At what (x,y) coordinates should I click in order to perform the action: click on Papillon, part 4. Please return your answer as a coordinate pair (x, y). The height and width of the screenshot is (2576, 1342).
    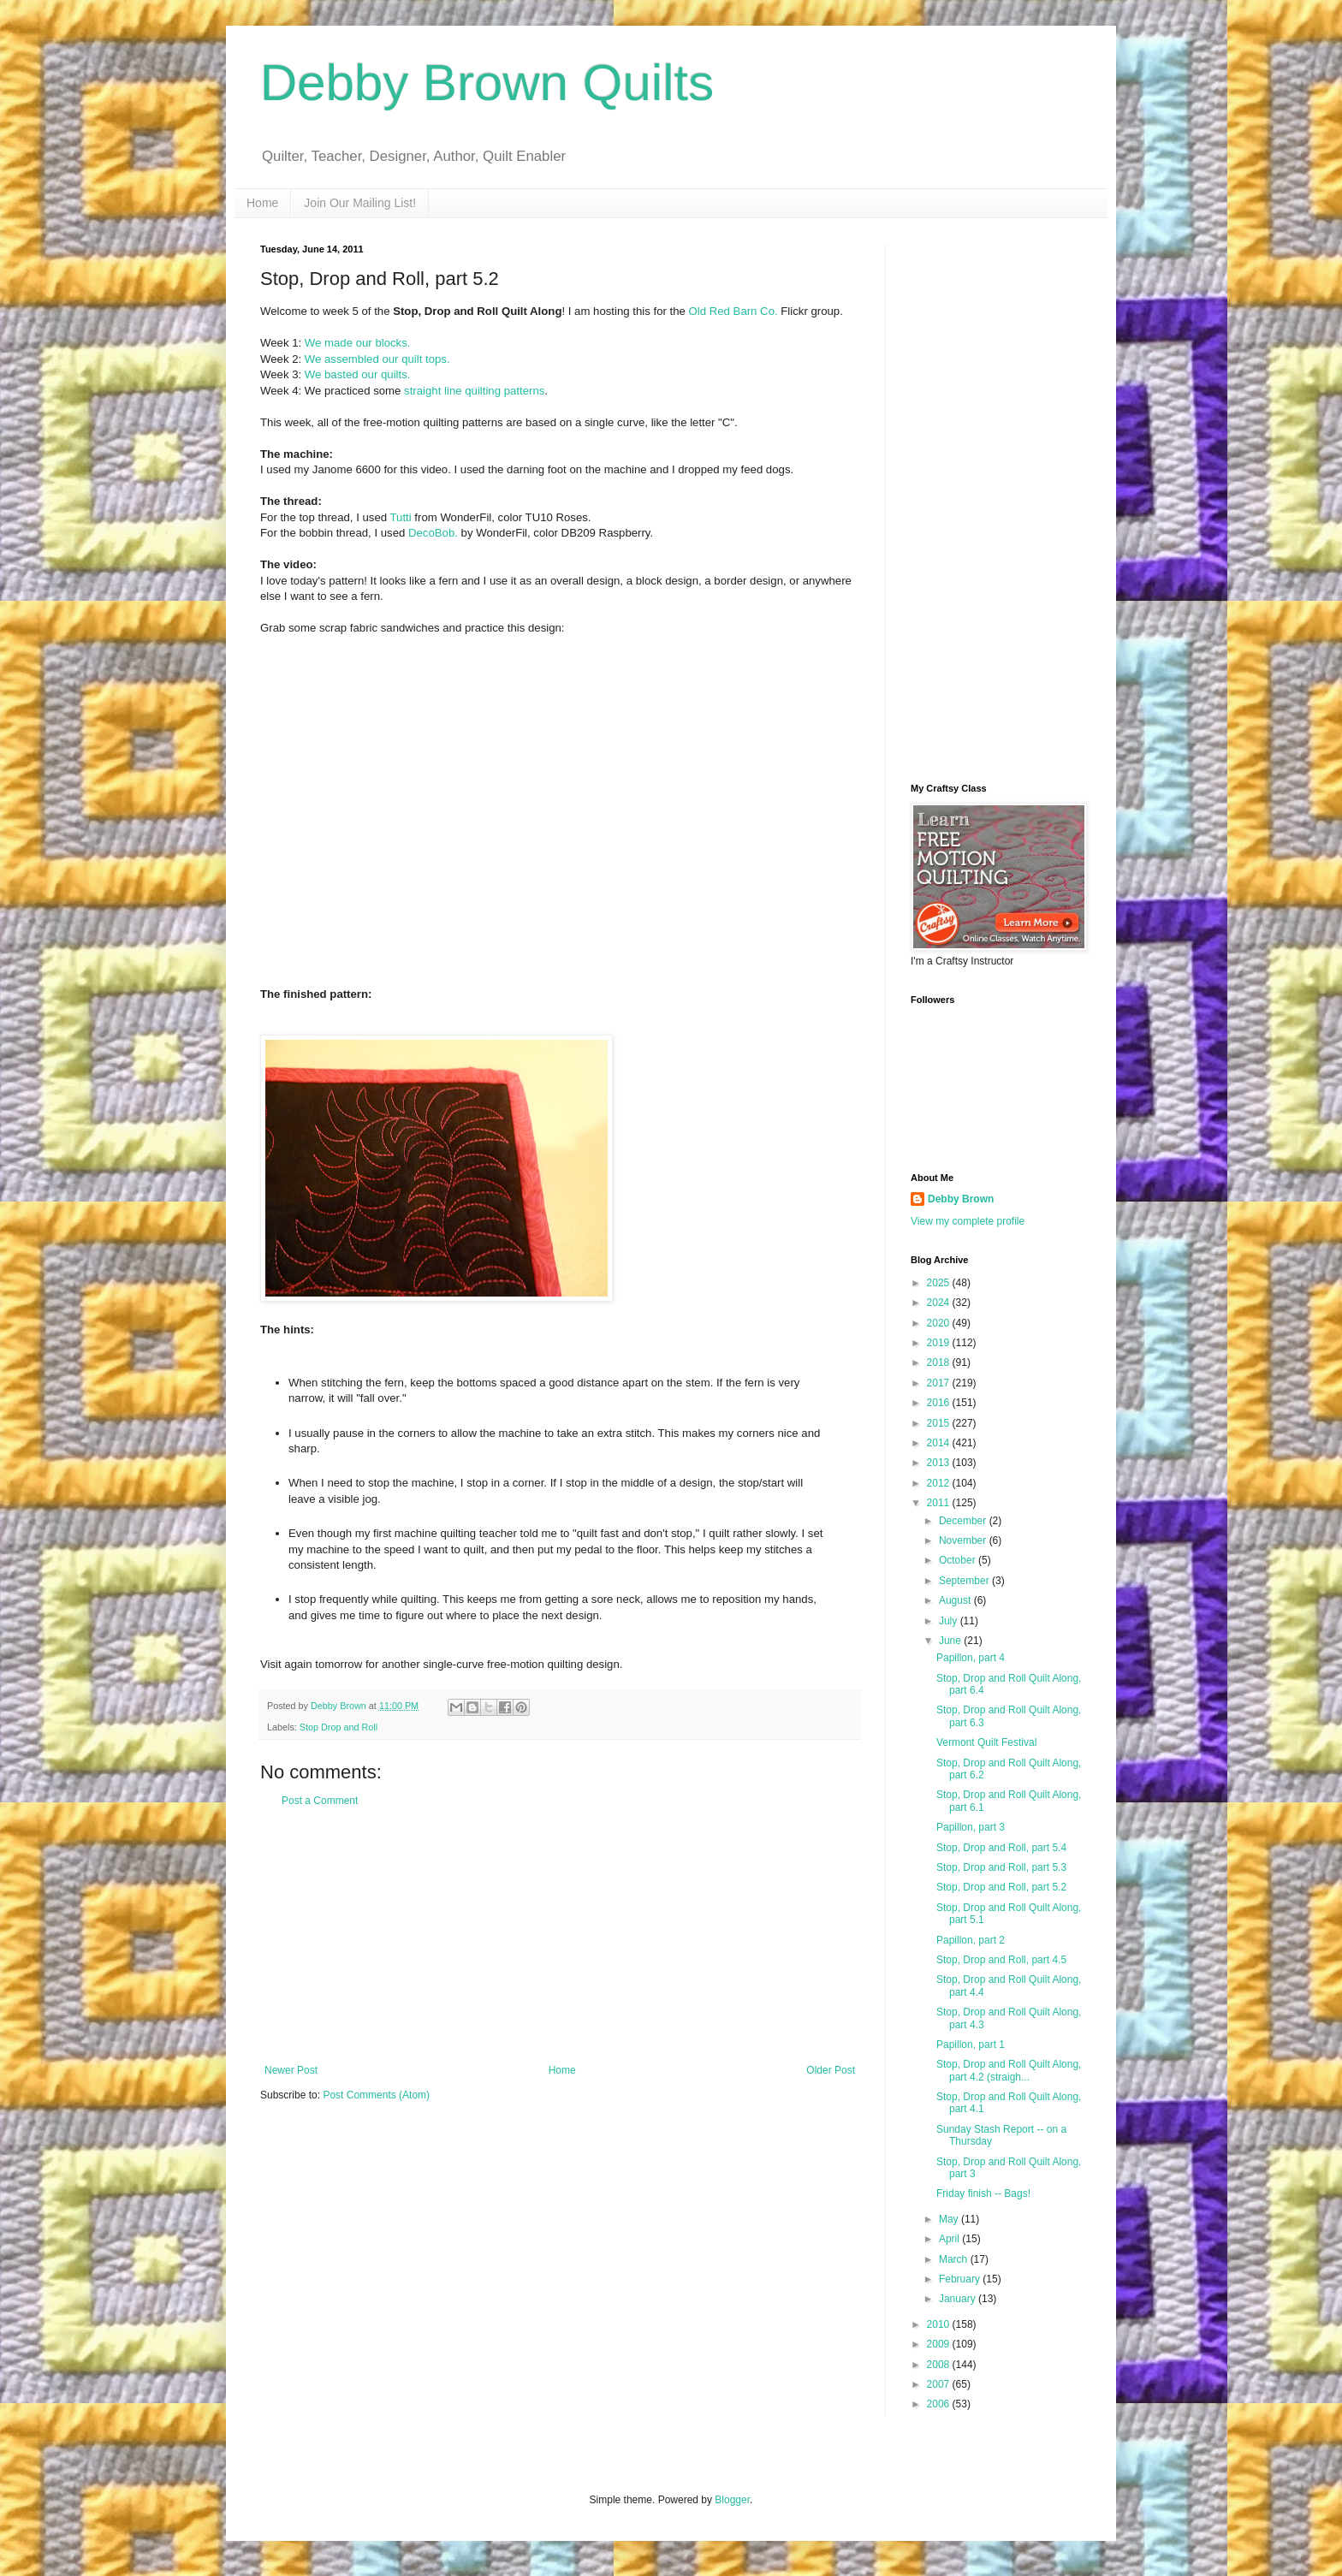
    Looking at the image, I should click on (970, 1658).